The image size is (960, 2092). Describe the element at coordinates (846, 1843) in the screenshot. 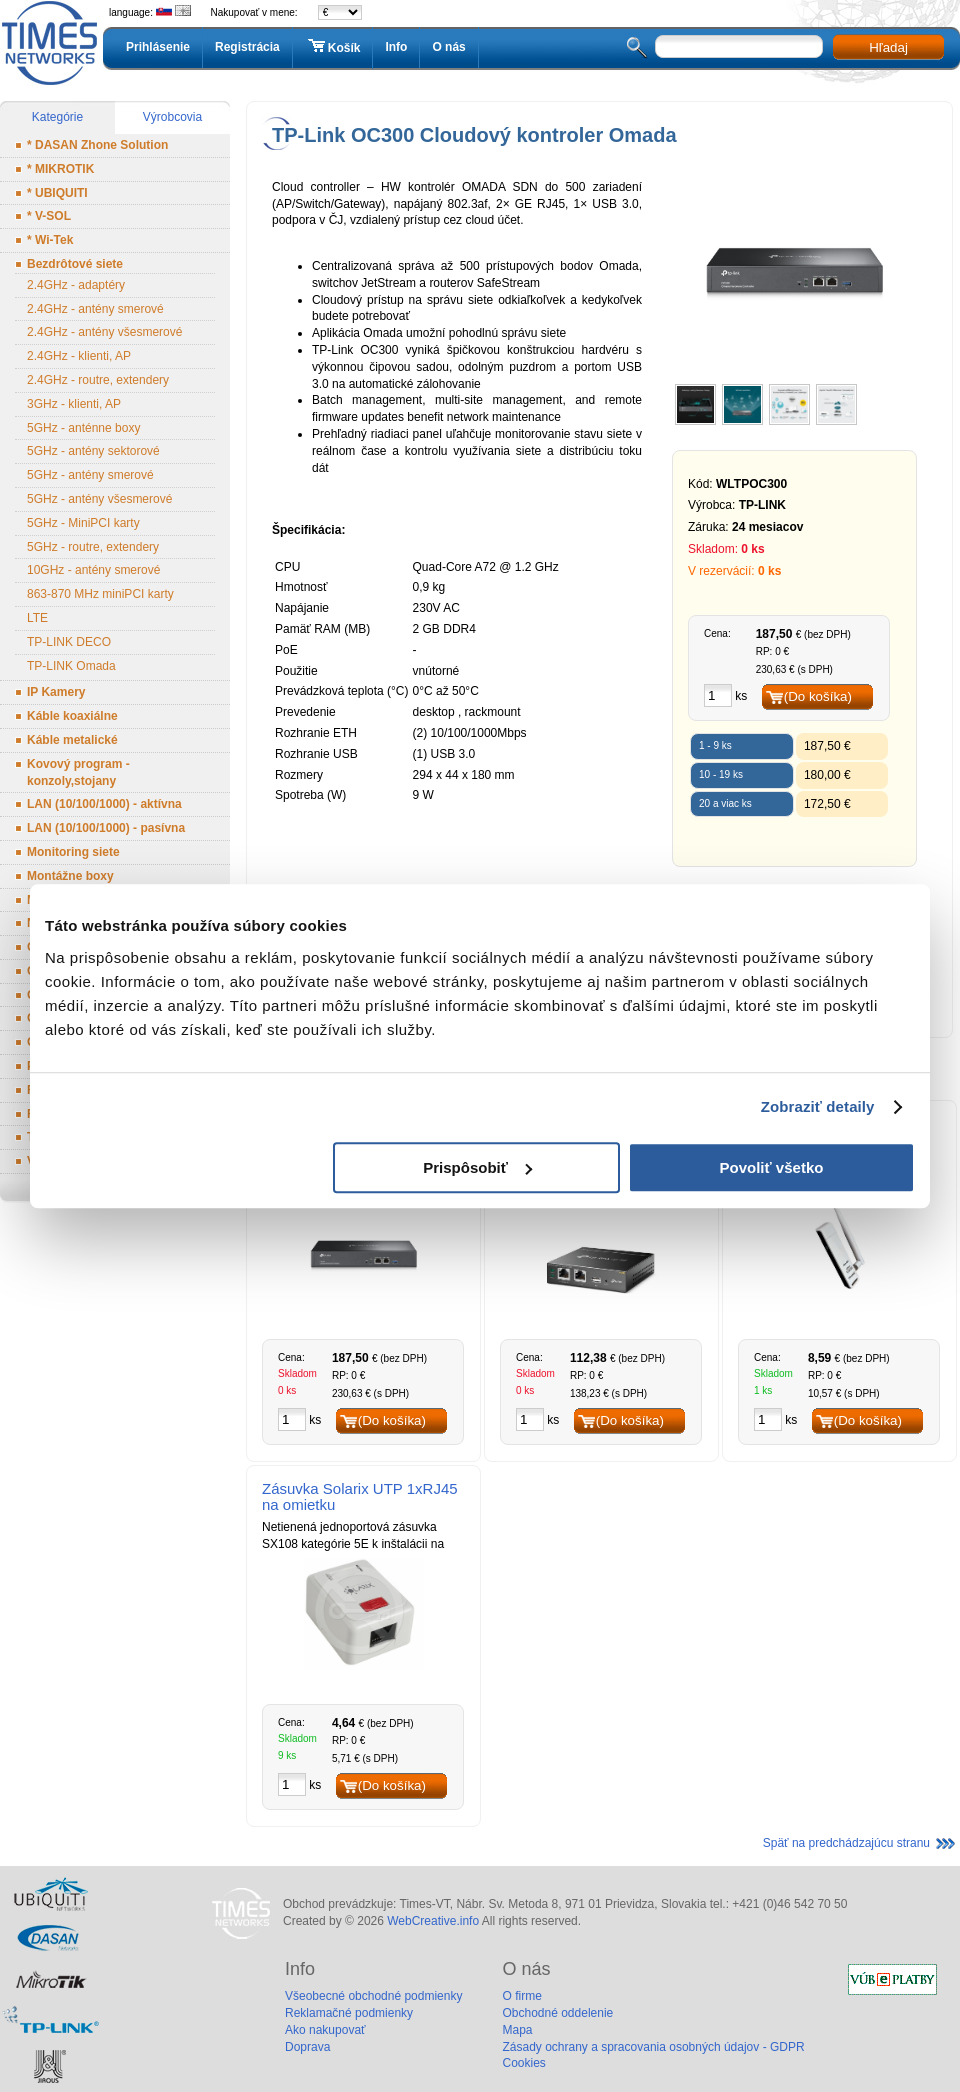

I see `Späť na predchádzajúcu stranu` at that location.